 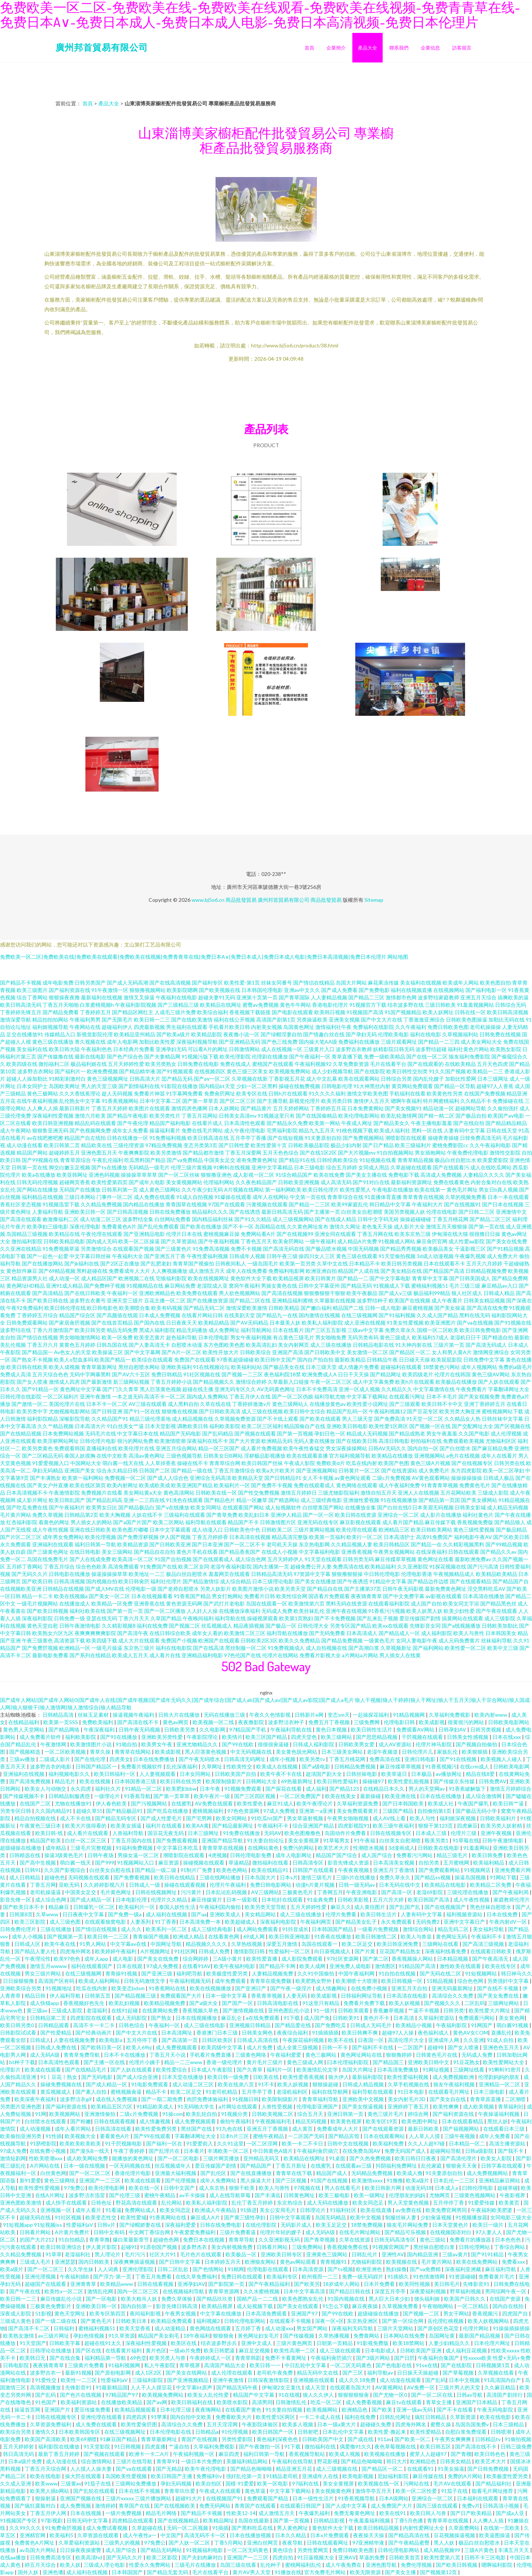 I want to click on 日本中文字幕观看, so click(x=170, y=1529).